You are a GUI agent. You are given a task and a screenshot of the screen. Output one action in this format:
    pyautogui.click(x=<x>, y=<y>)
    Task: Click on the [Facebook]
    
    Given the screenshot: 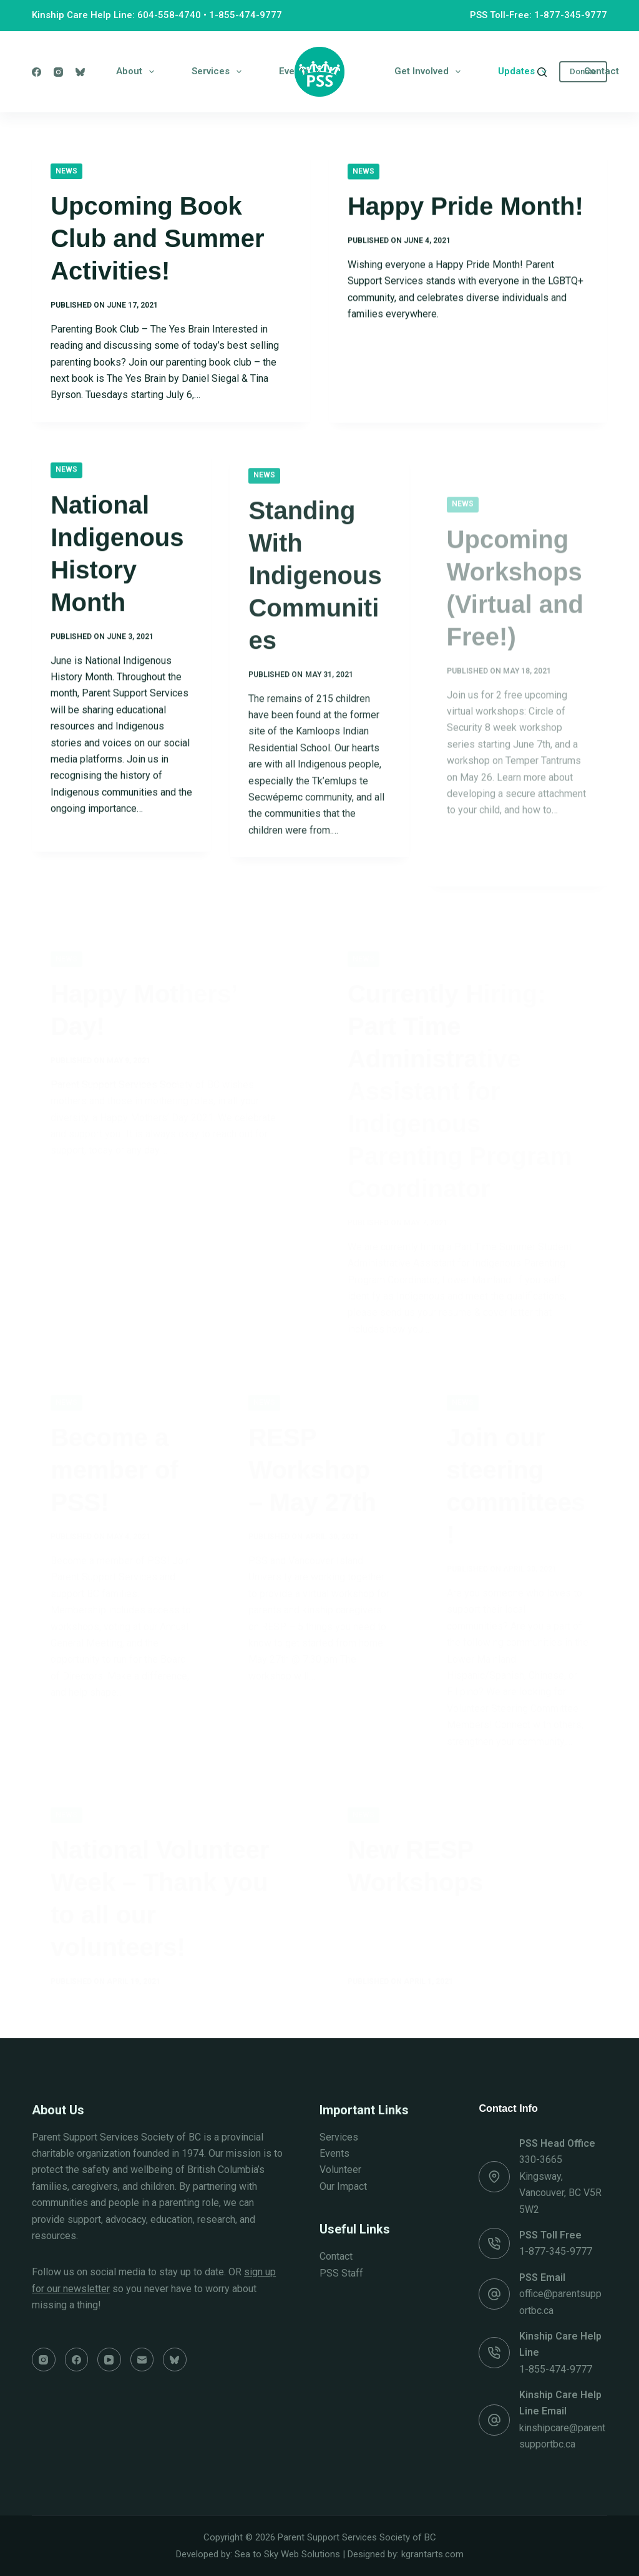 What is the action you would take?
    pyautogui.click(x=36, y=72)
    